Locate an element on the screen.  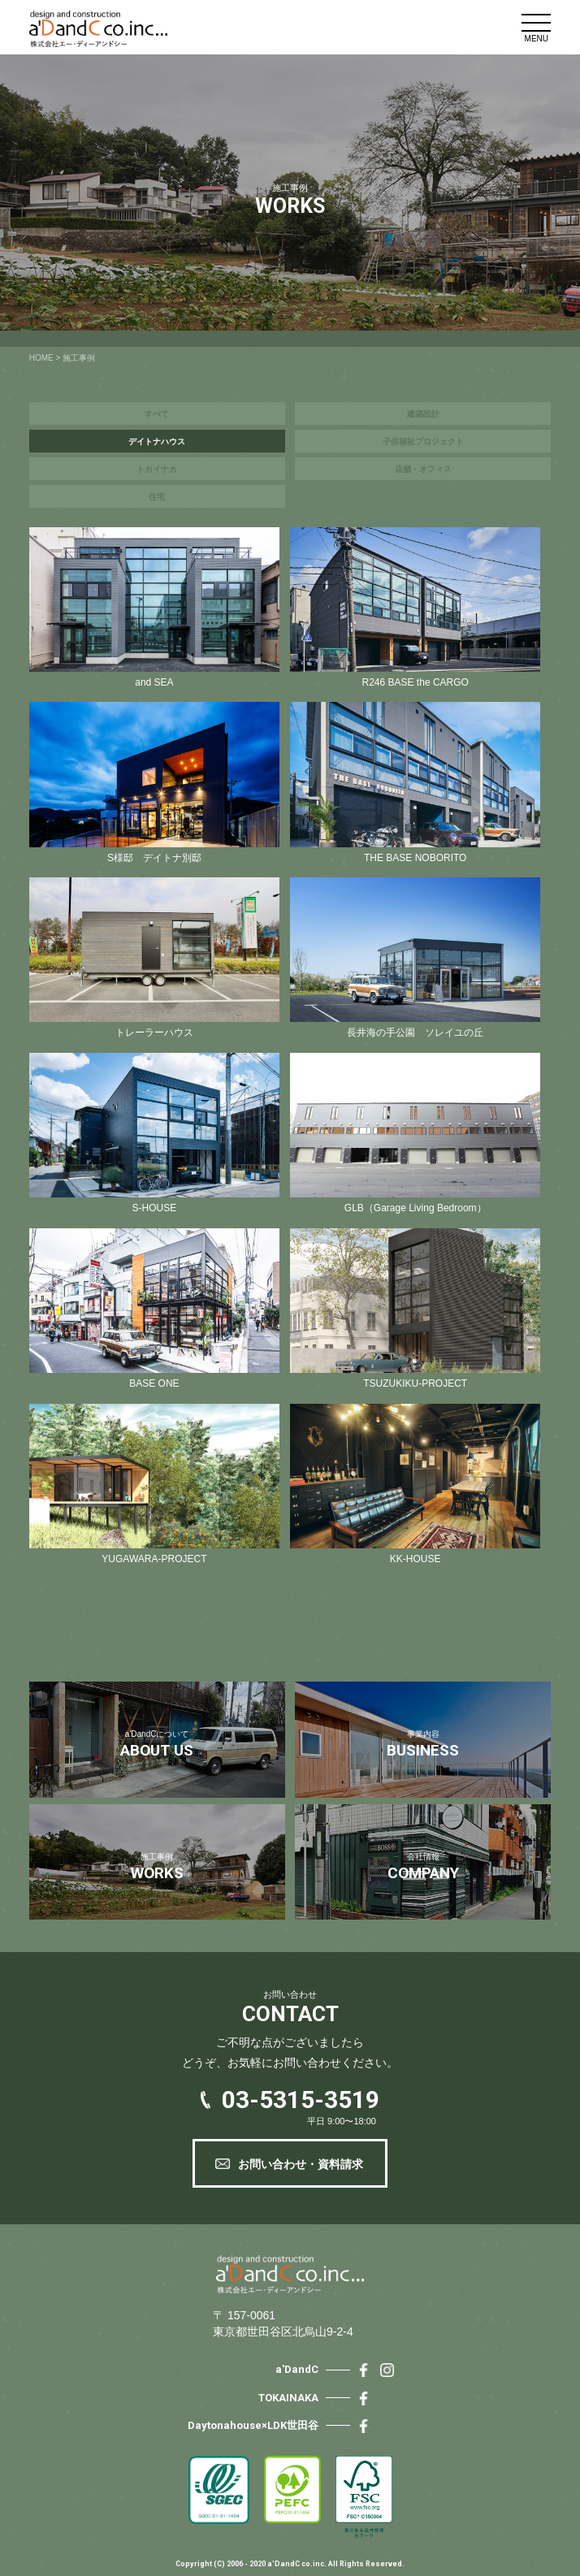
建築設計 is located at coordinates (423, 413).